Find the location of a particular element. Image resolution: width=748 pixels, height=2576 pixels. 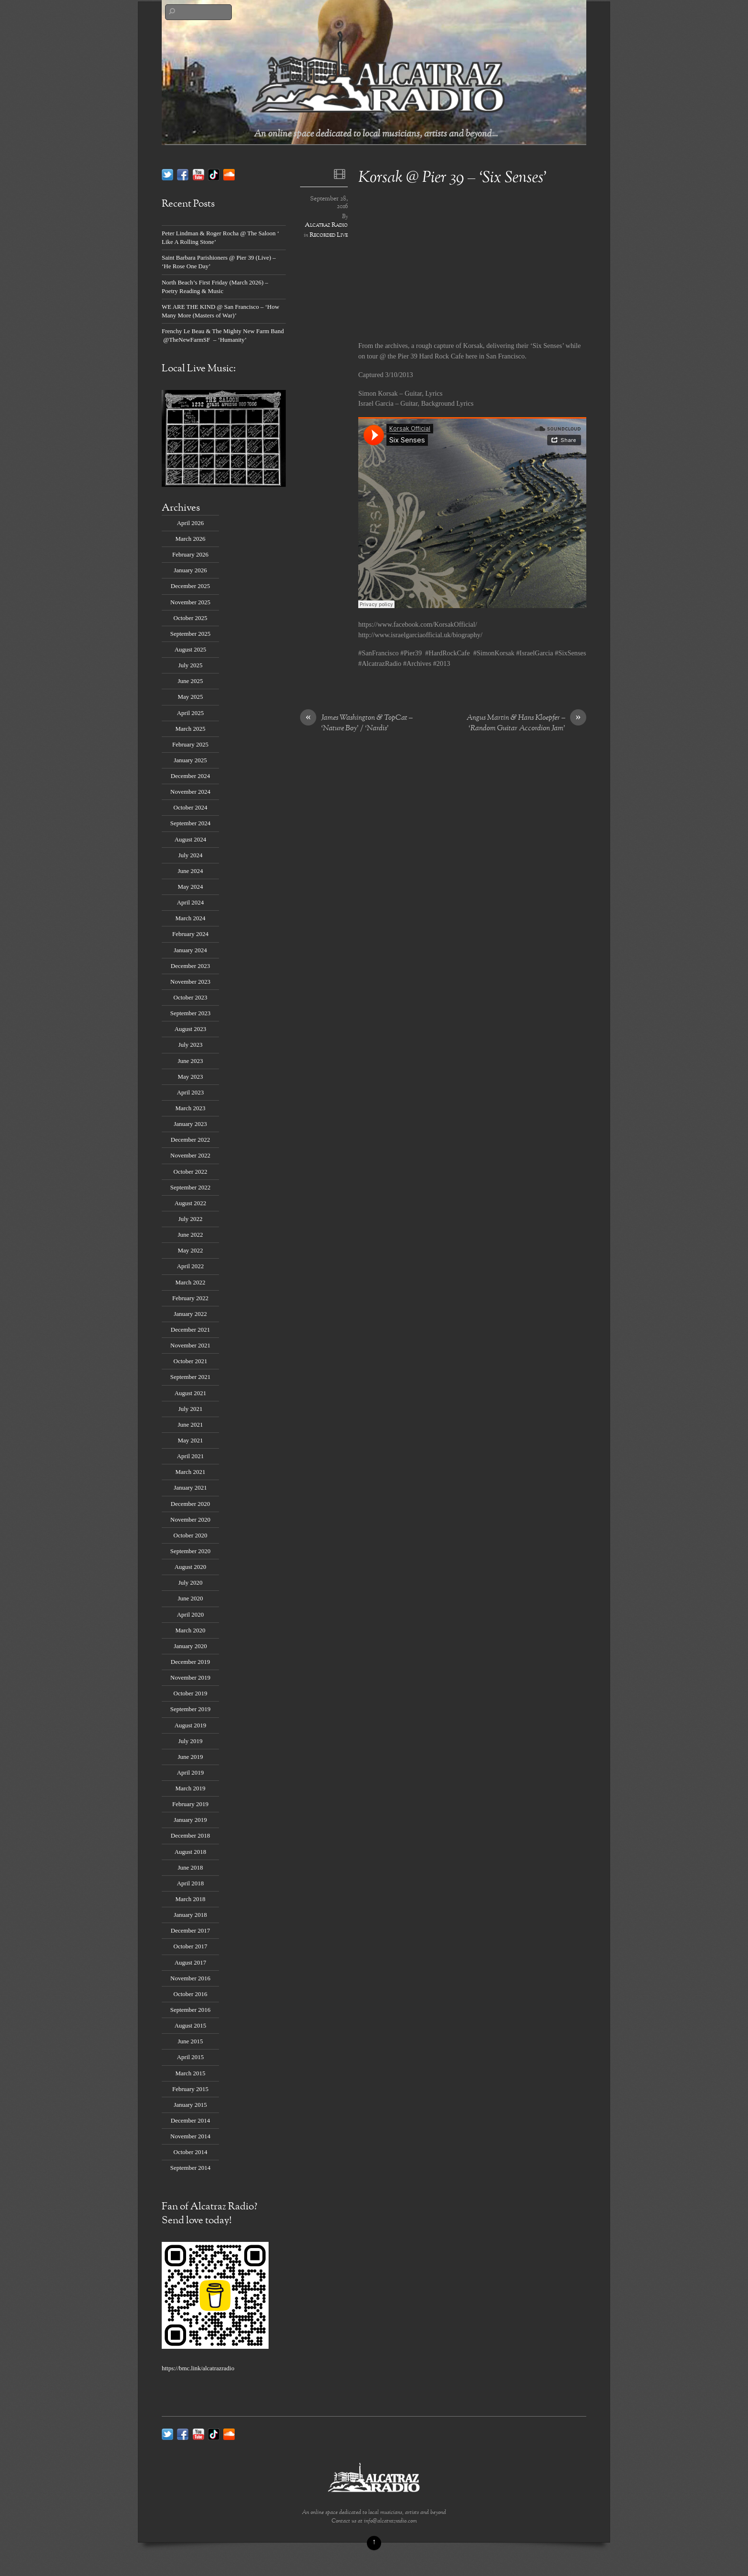

October 2023 is located at coordinates (191, 997).